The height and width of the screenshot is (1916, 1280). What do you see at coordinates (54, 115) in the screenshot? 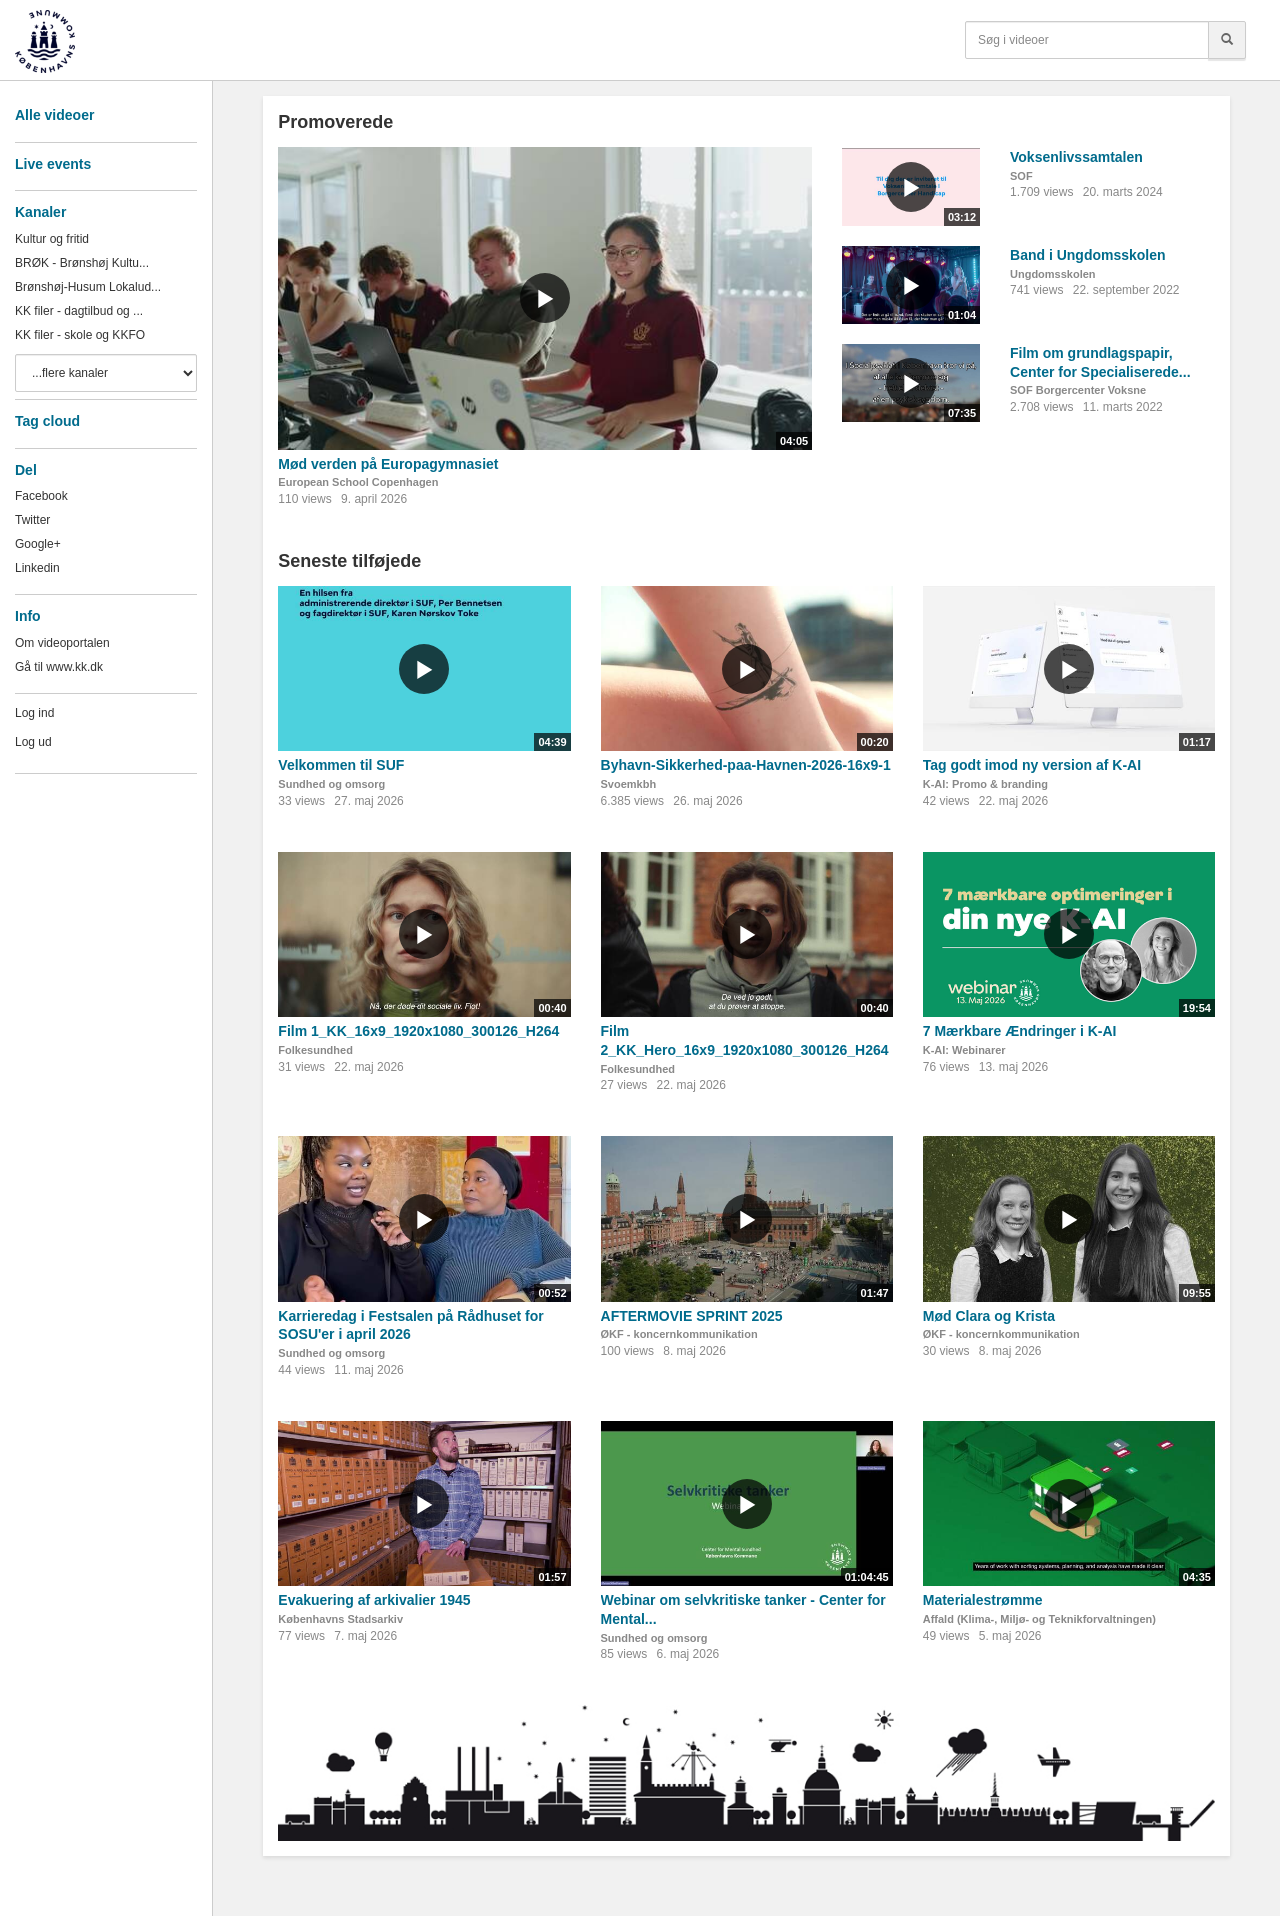
I see `Alle videoer` at bounding box center [54, 115].